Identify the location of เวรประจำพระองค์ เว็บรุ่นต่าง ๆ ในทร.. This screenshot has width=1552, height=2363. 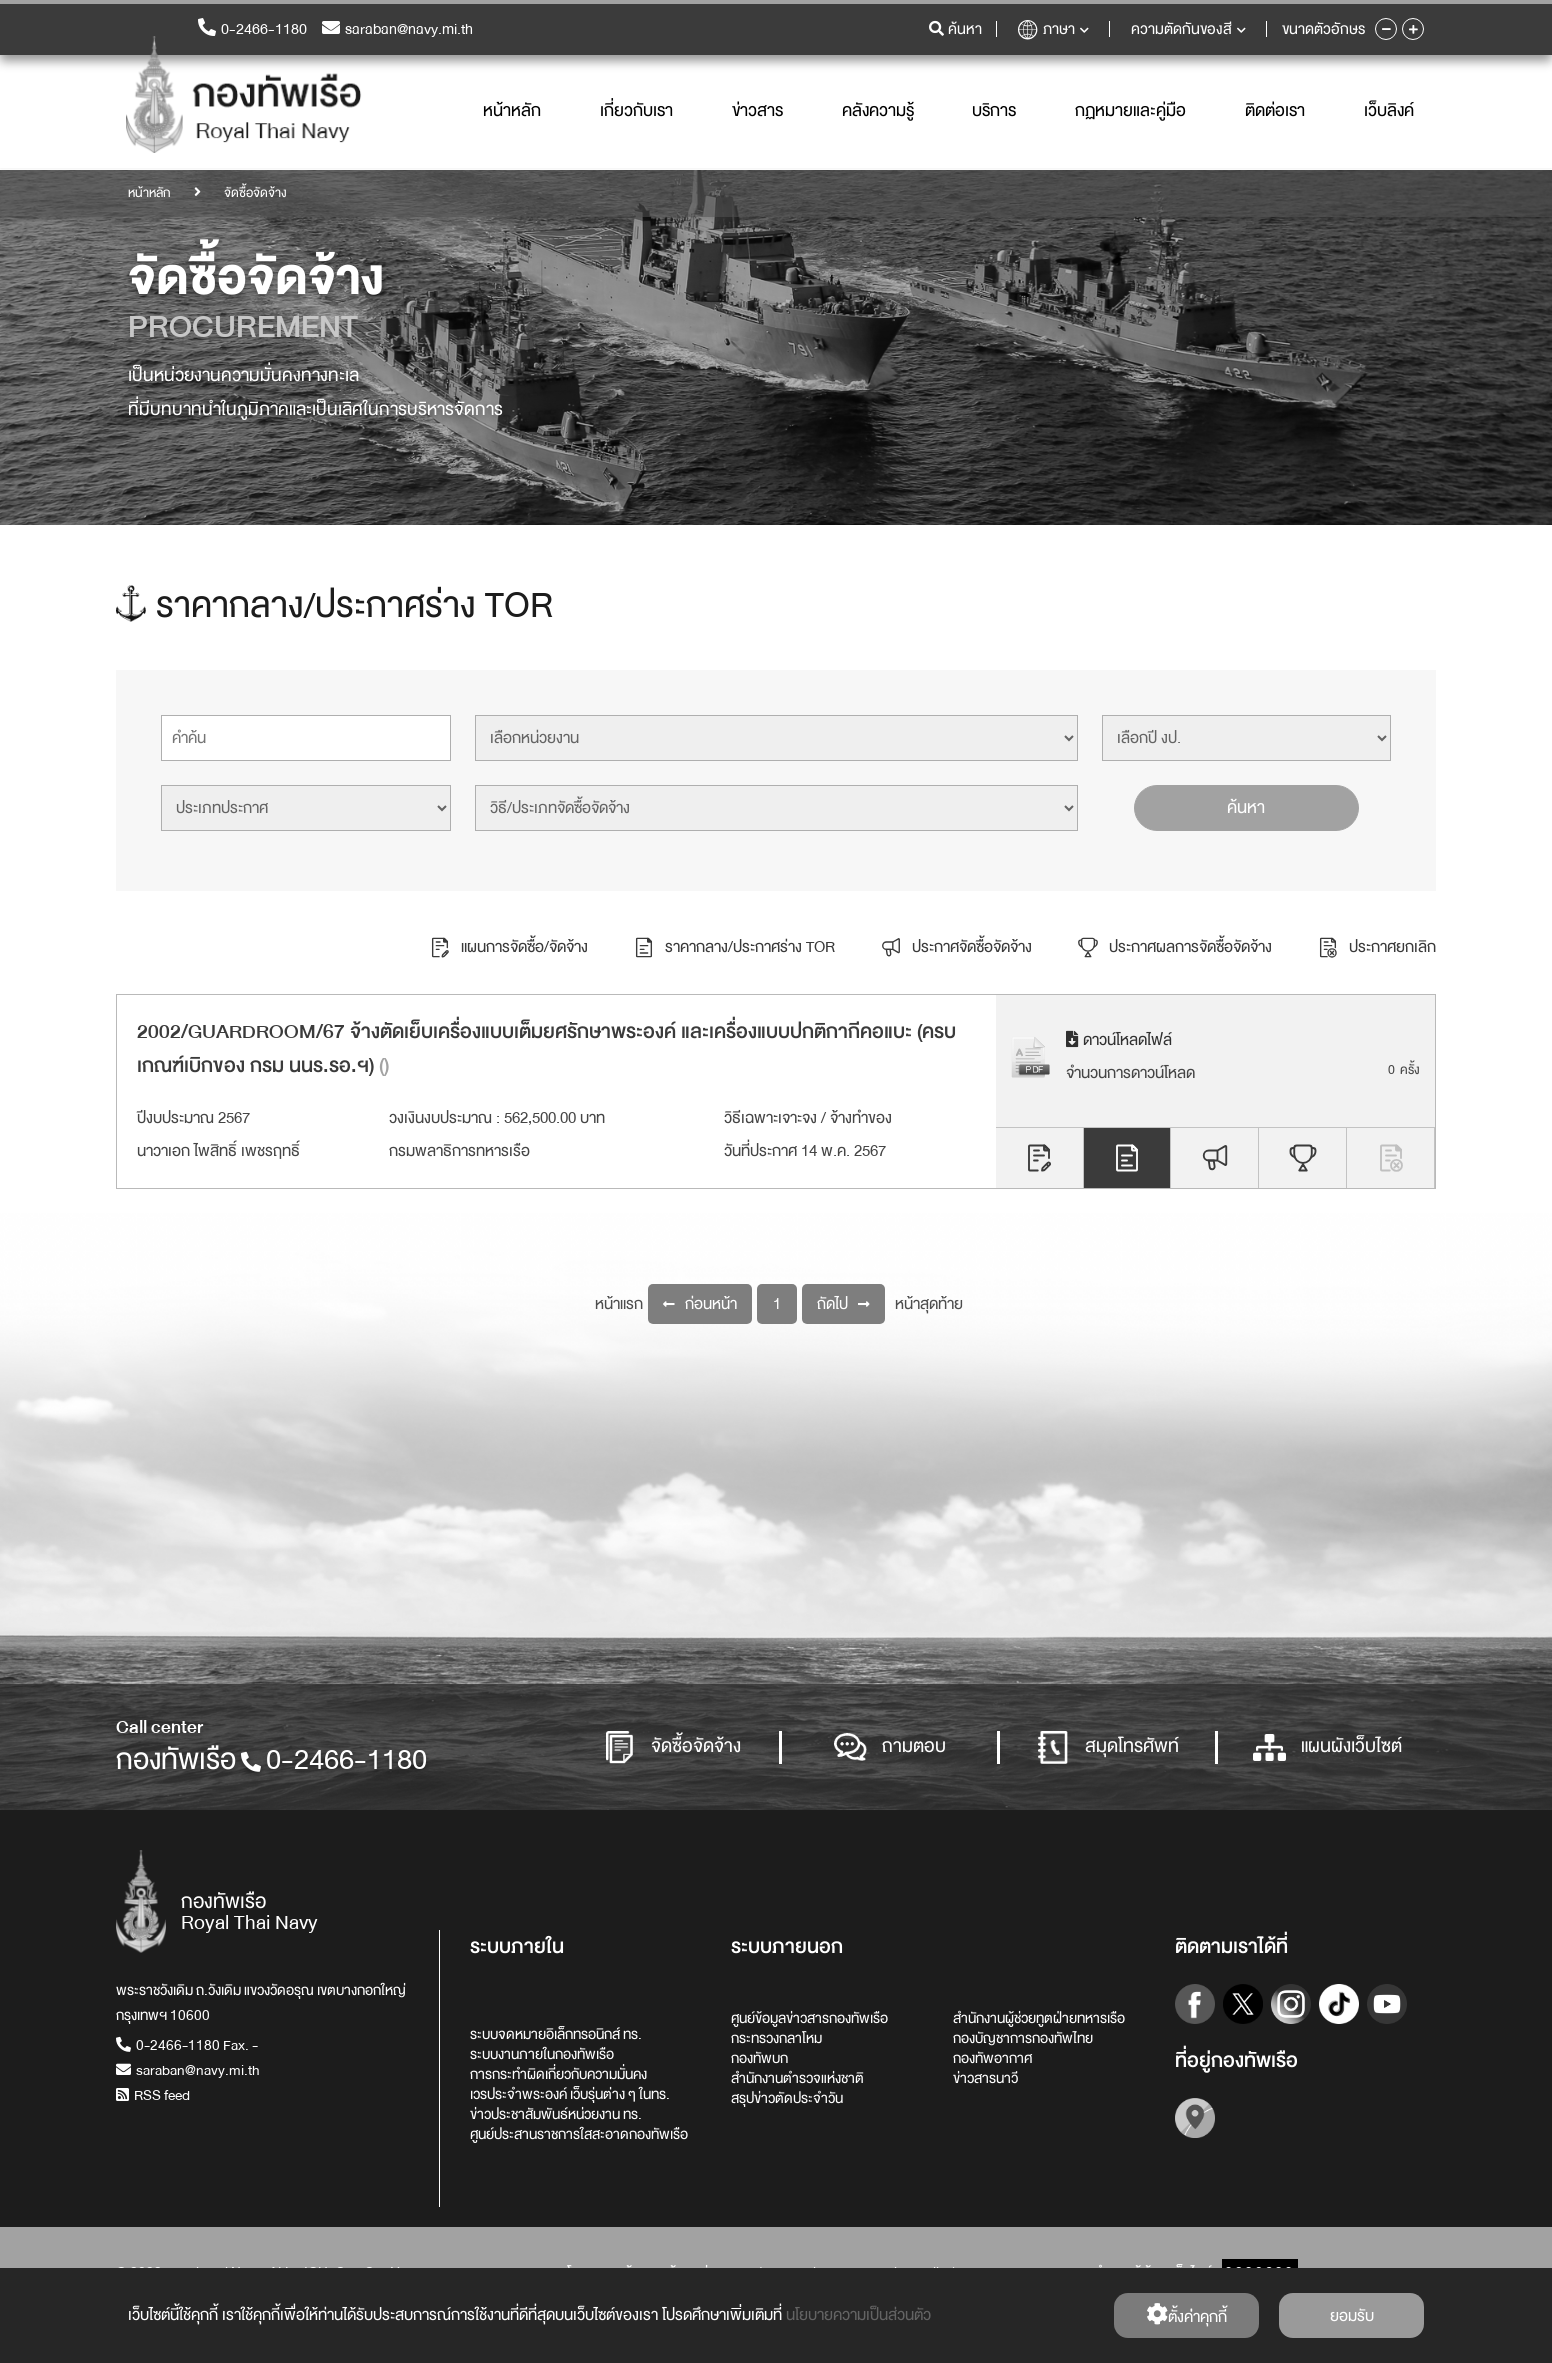
(570, 2094).